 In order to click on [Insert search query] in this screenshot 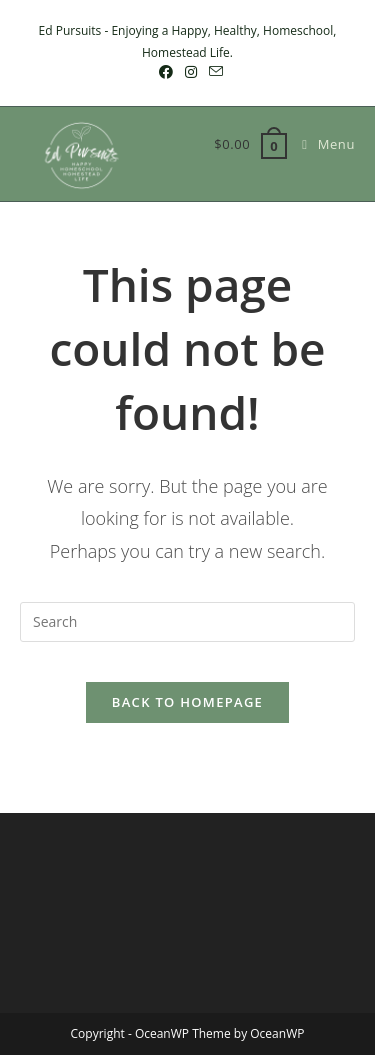, I will do `click(187, 622)`.